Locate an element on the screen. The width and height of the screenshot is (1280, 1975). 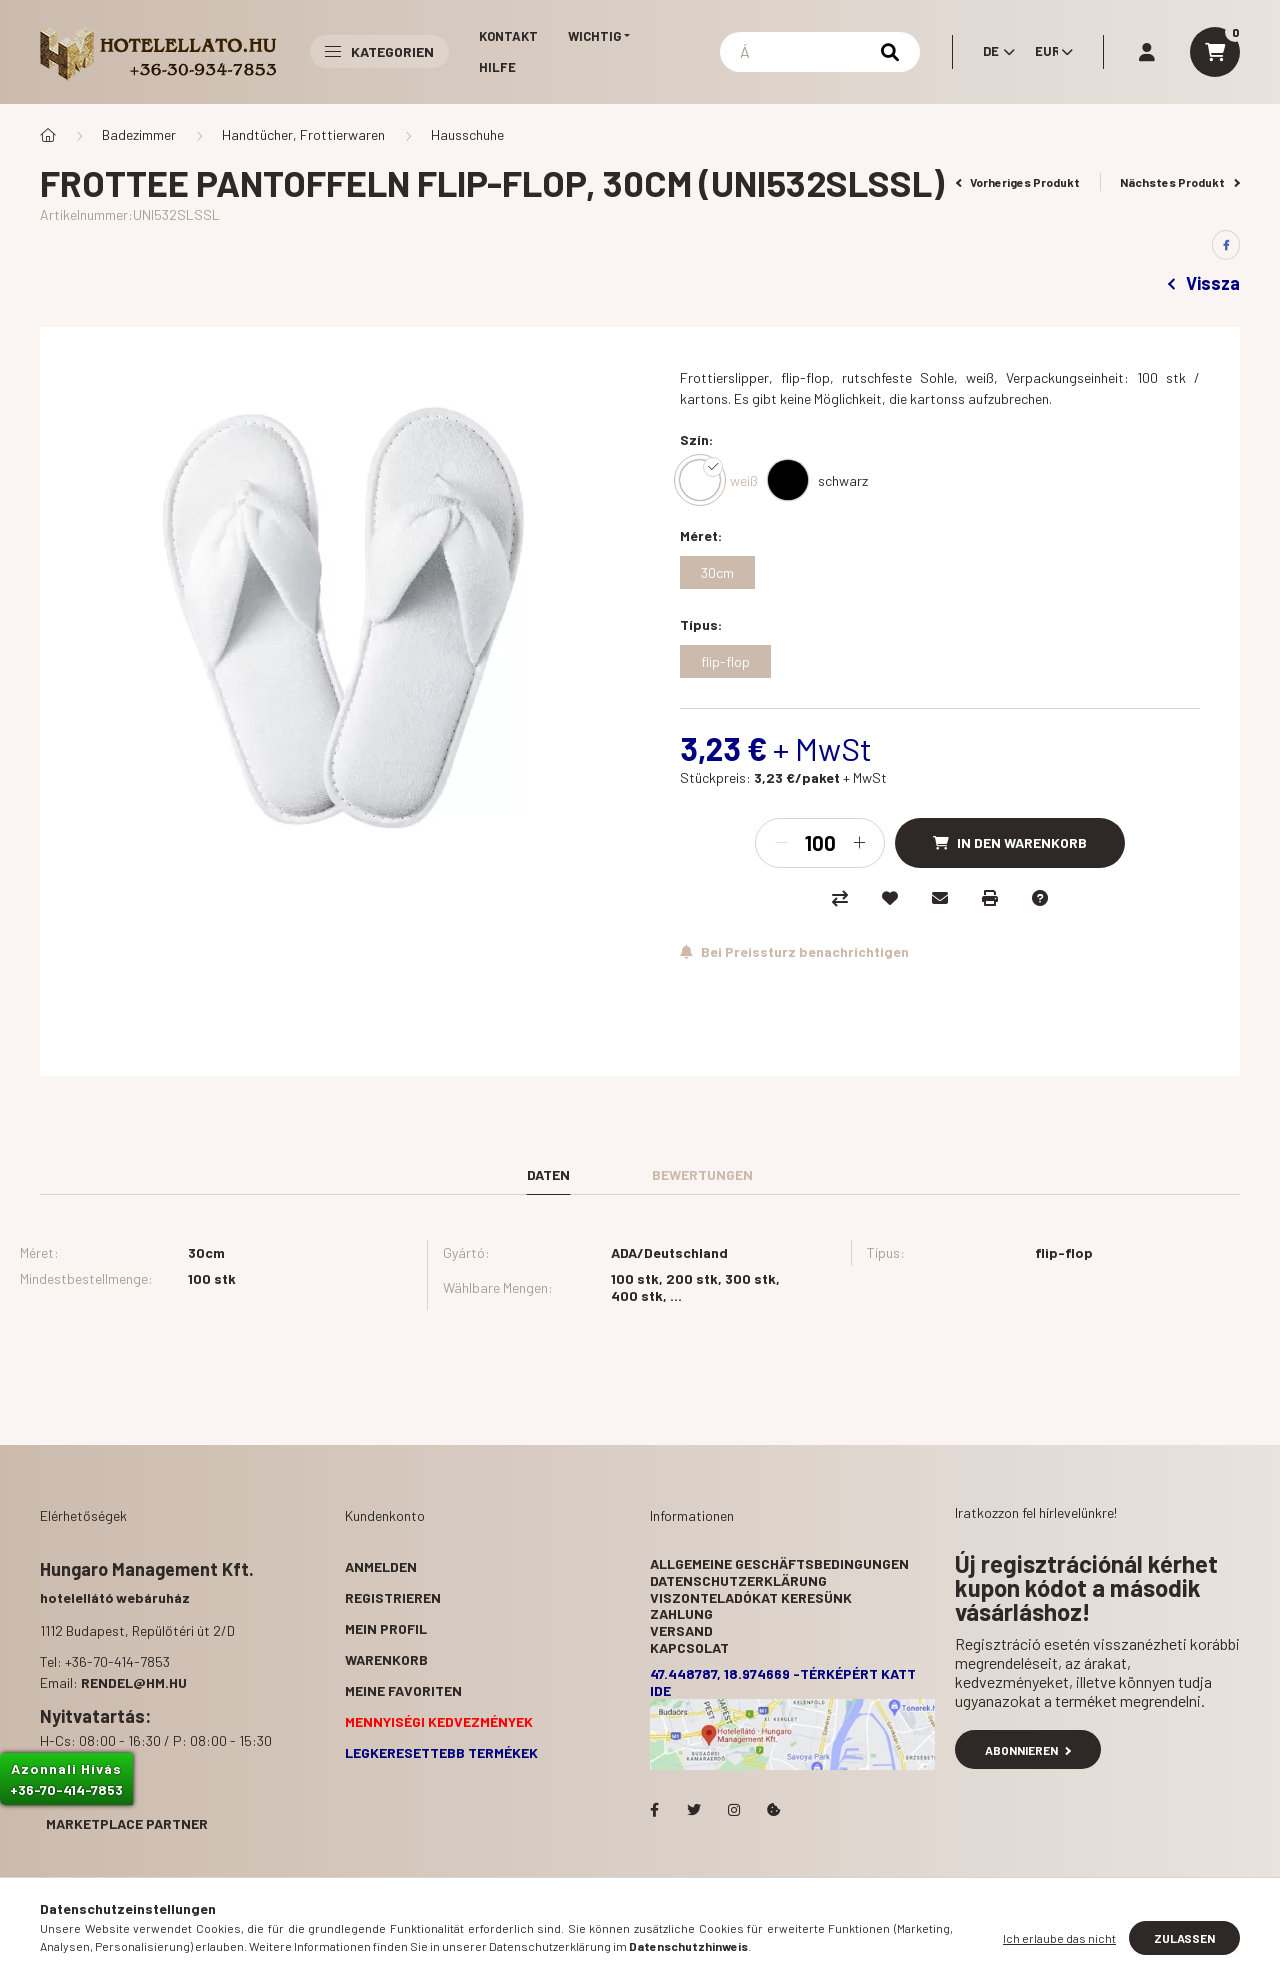
Vorheriges Produkt is located at coordinates (1018, 182).